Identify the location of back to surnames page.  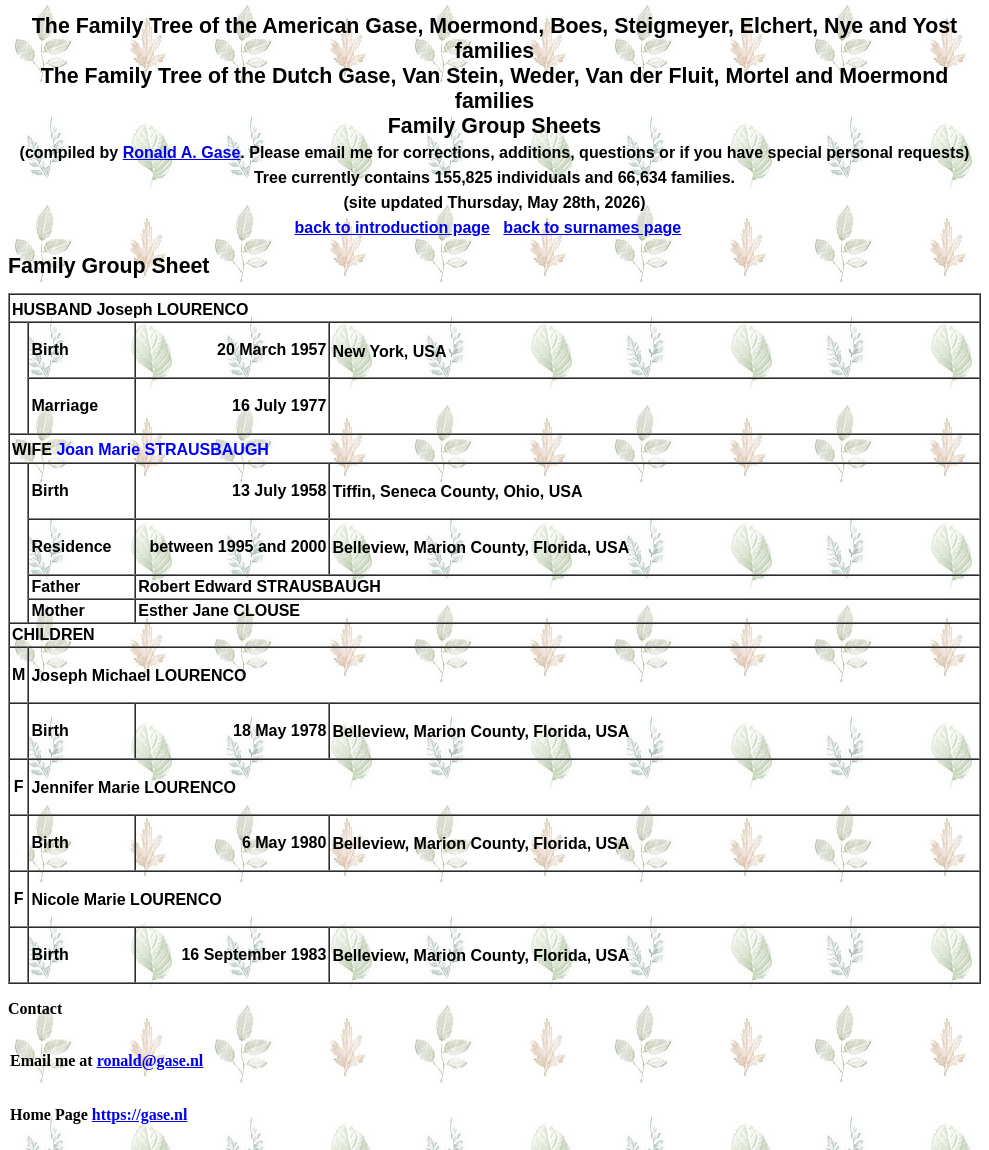
(592, 227).